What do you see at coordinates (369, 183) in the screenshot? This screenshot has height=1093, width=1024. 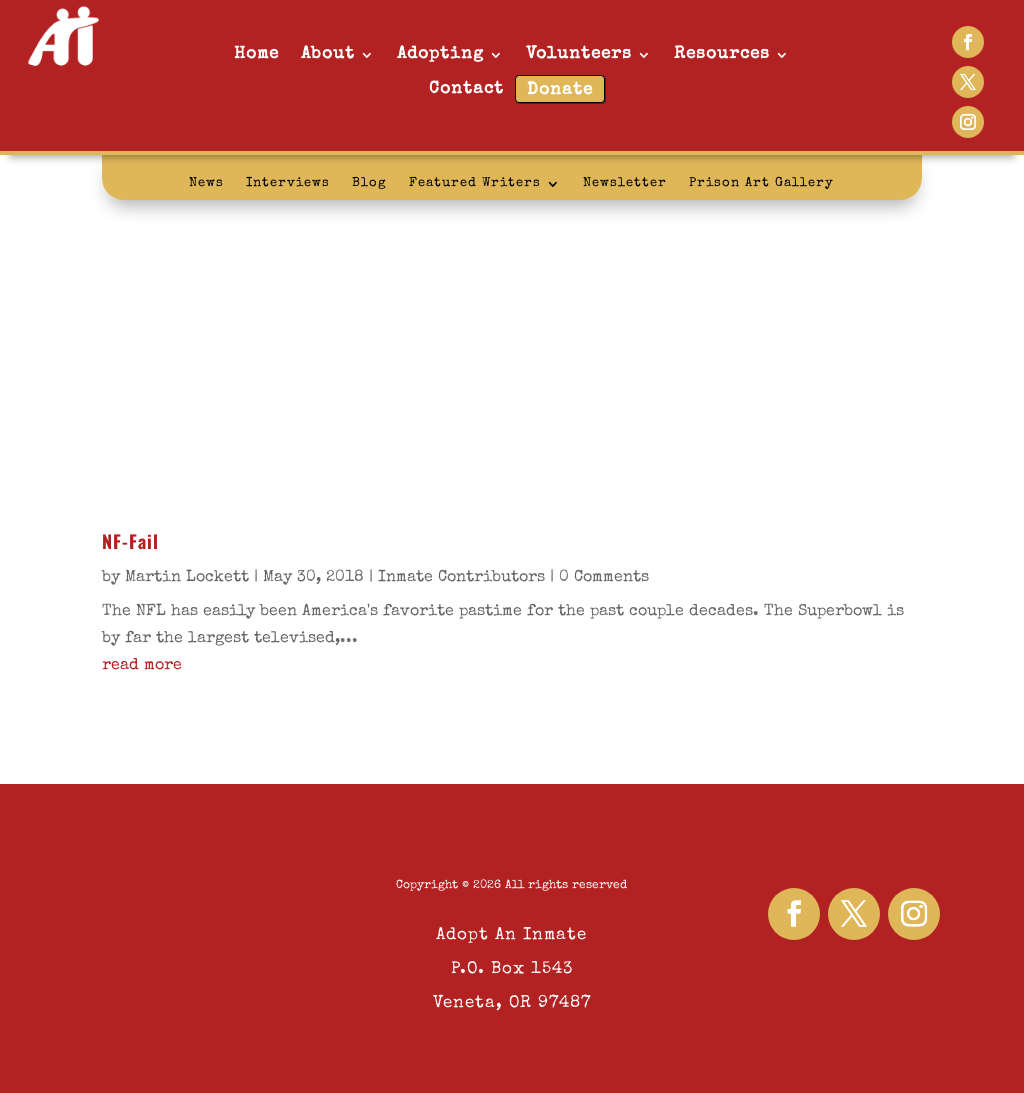 I see `Blog` at bounding box center [369, 183].